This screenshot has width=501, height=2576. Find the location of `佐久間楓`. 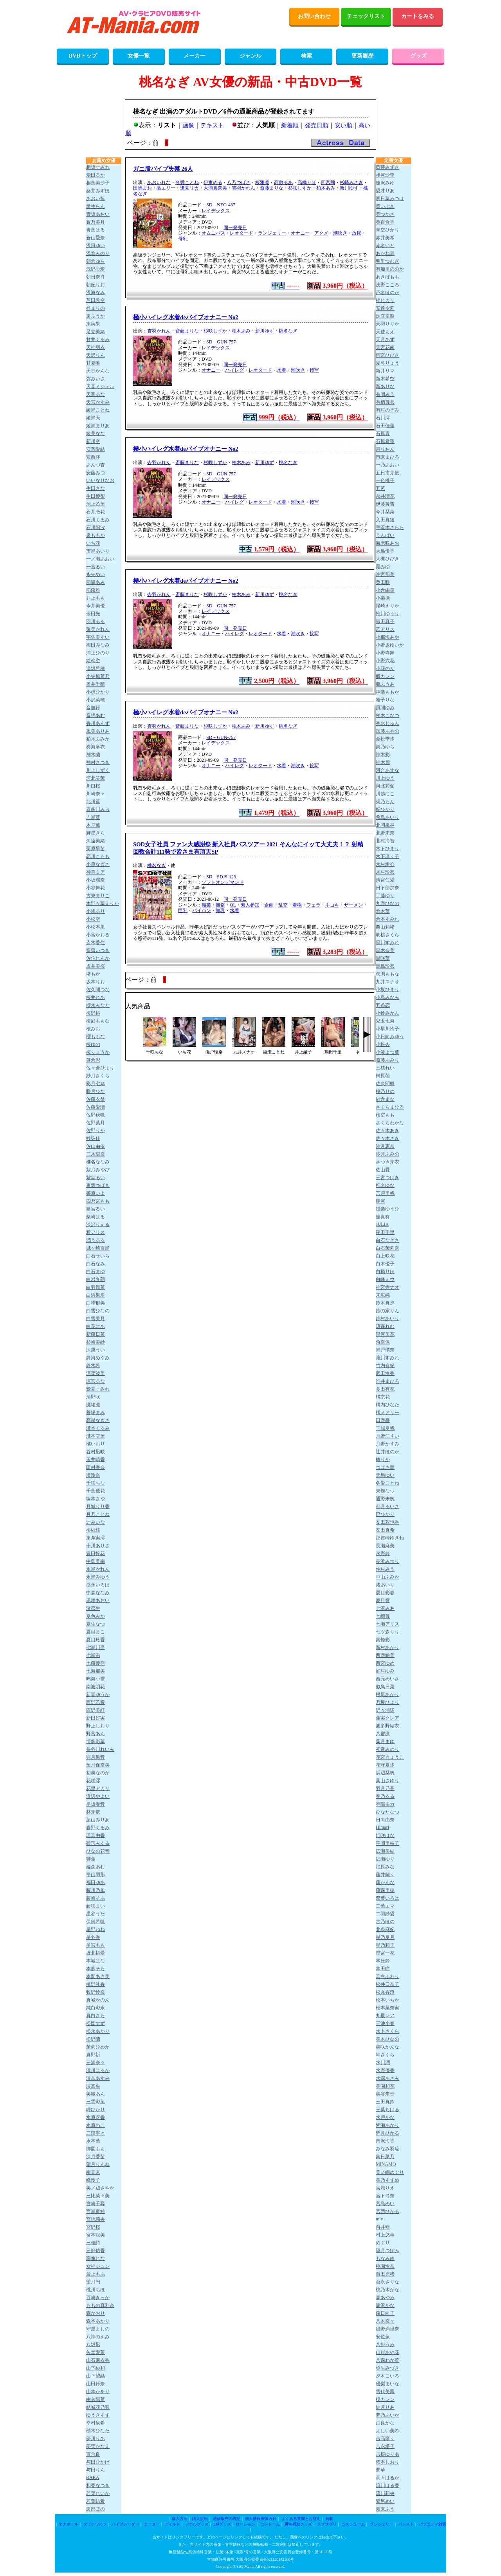

佐久間楓 is located at coordinates (385, 1083).